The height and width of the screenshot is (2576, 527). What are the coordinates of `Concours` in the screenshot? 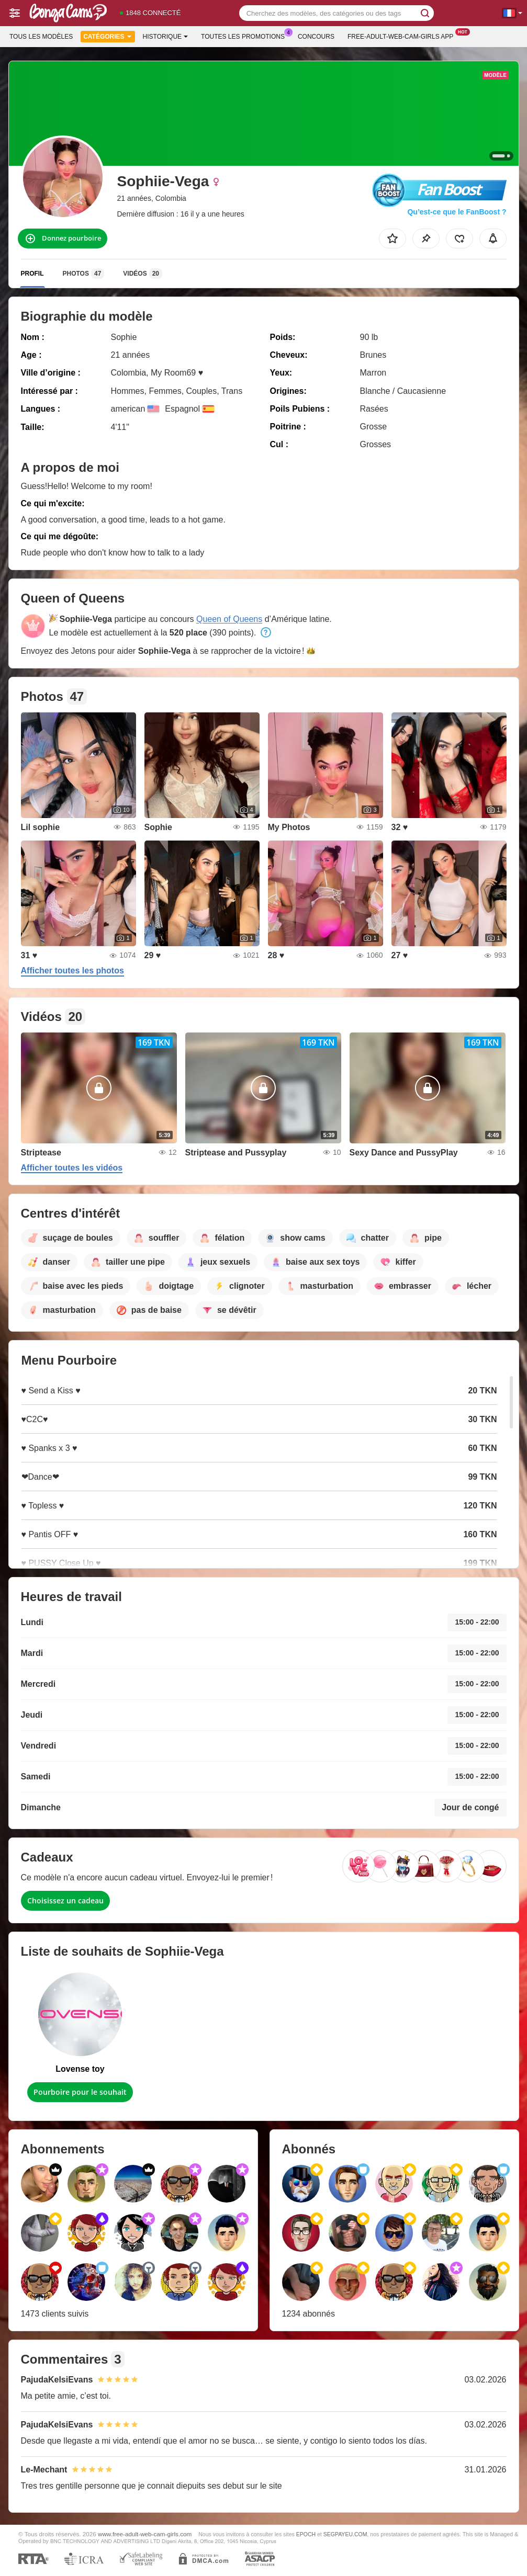 It's located at (316, 36).